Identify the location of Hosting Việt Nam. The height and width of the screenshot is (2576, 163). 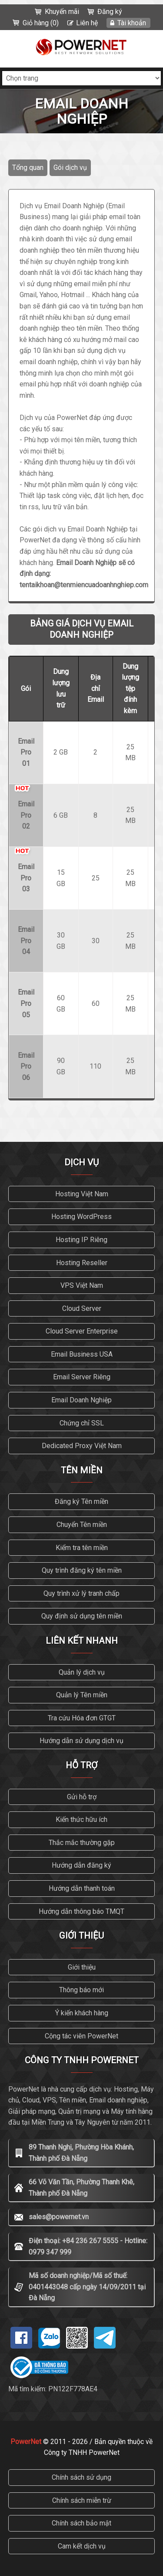
(81, 1194).